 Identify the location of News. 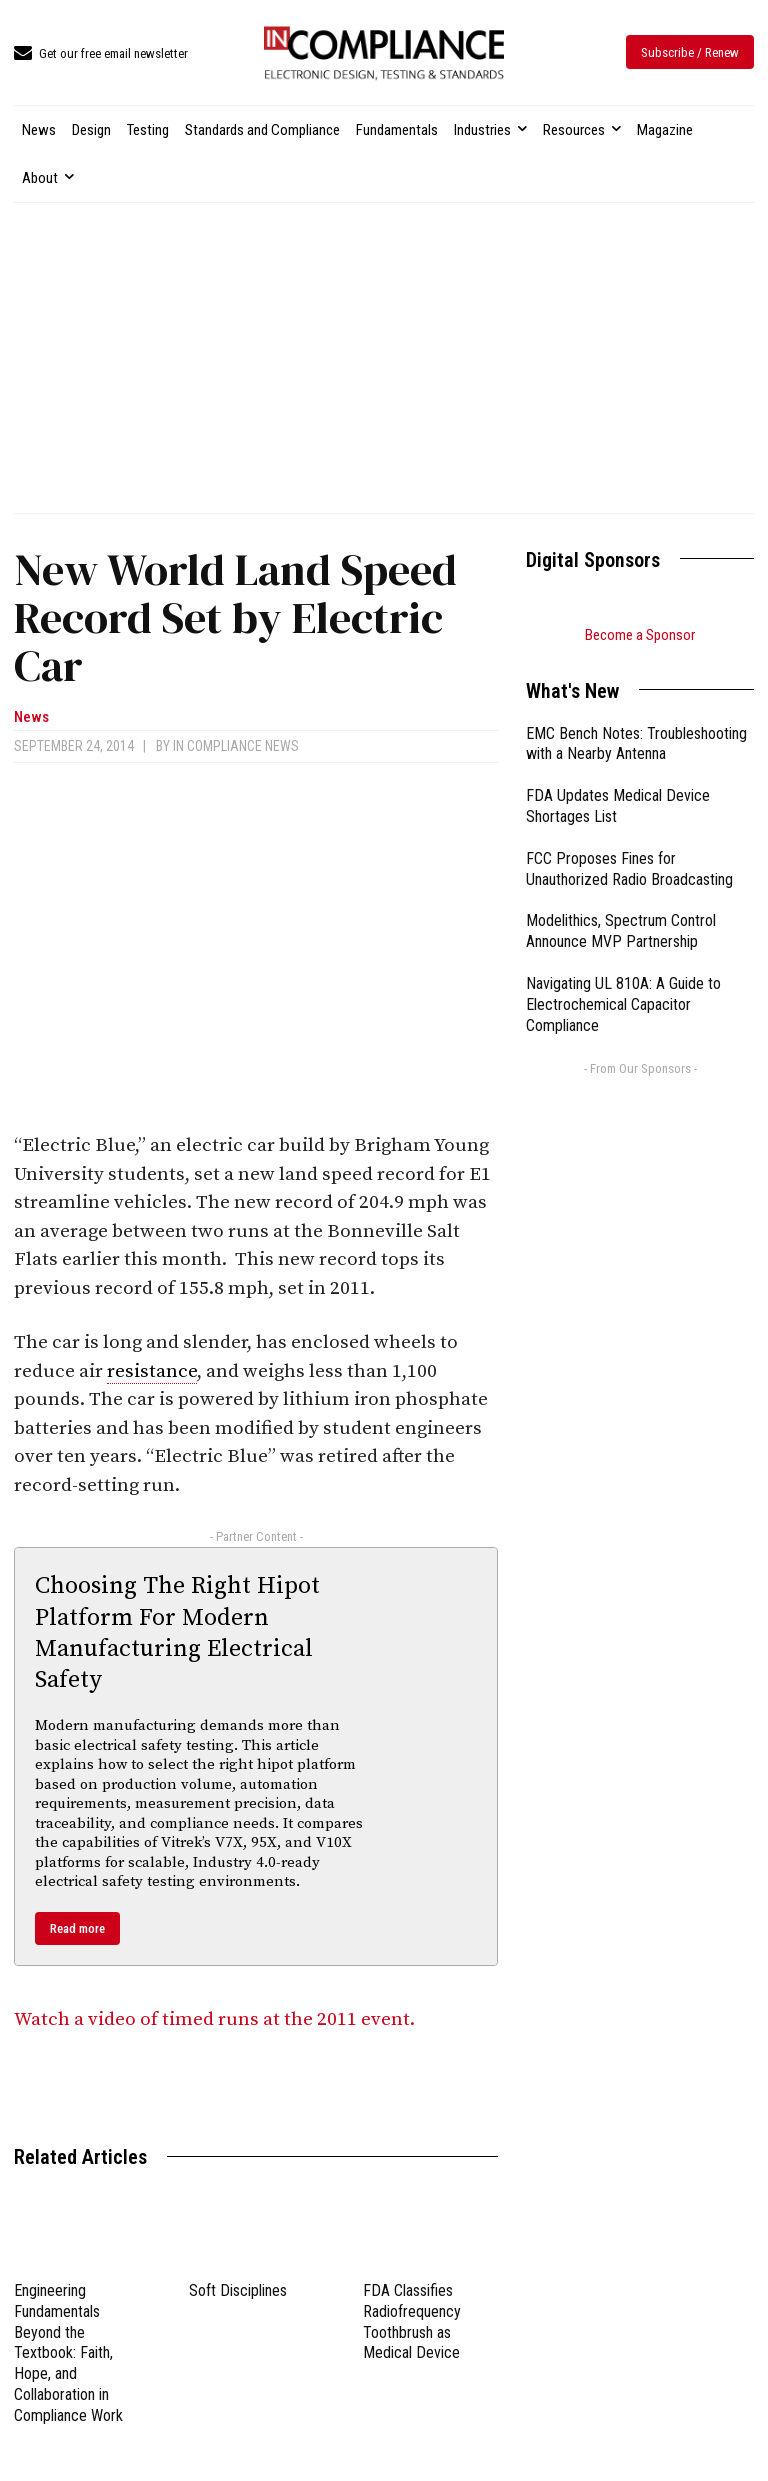
(31, 717).